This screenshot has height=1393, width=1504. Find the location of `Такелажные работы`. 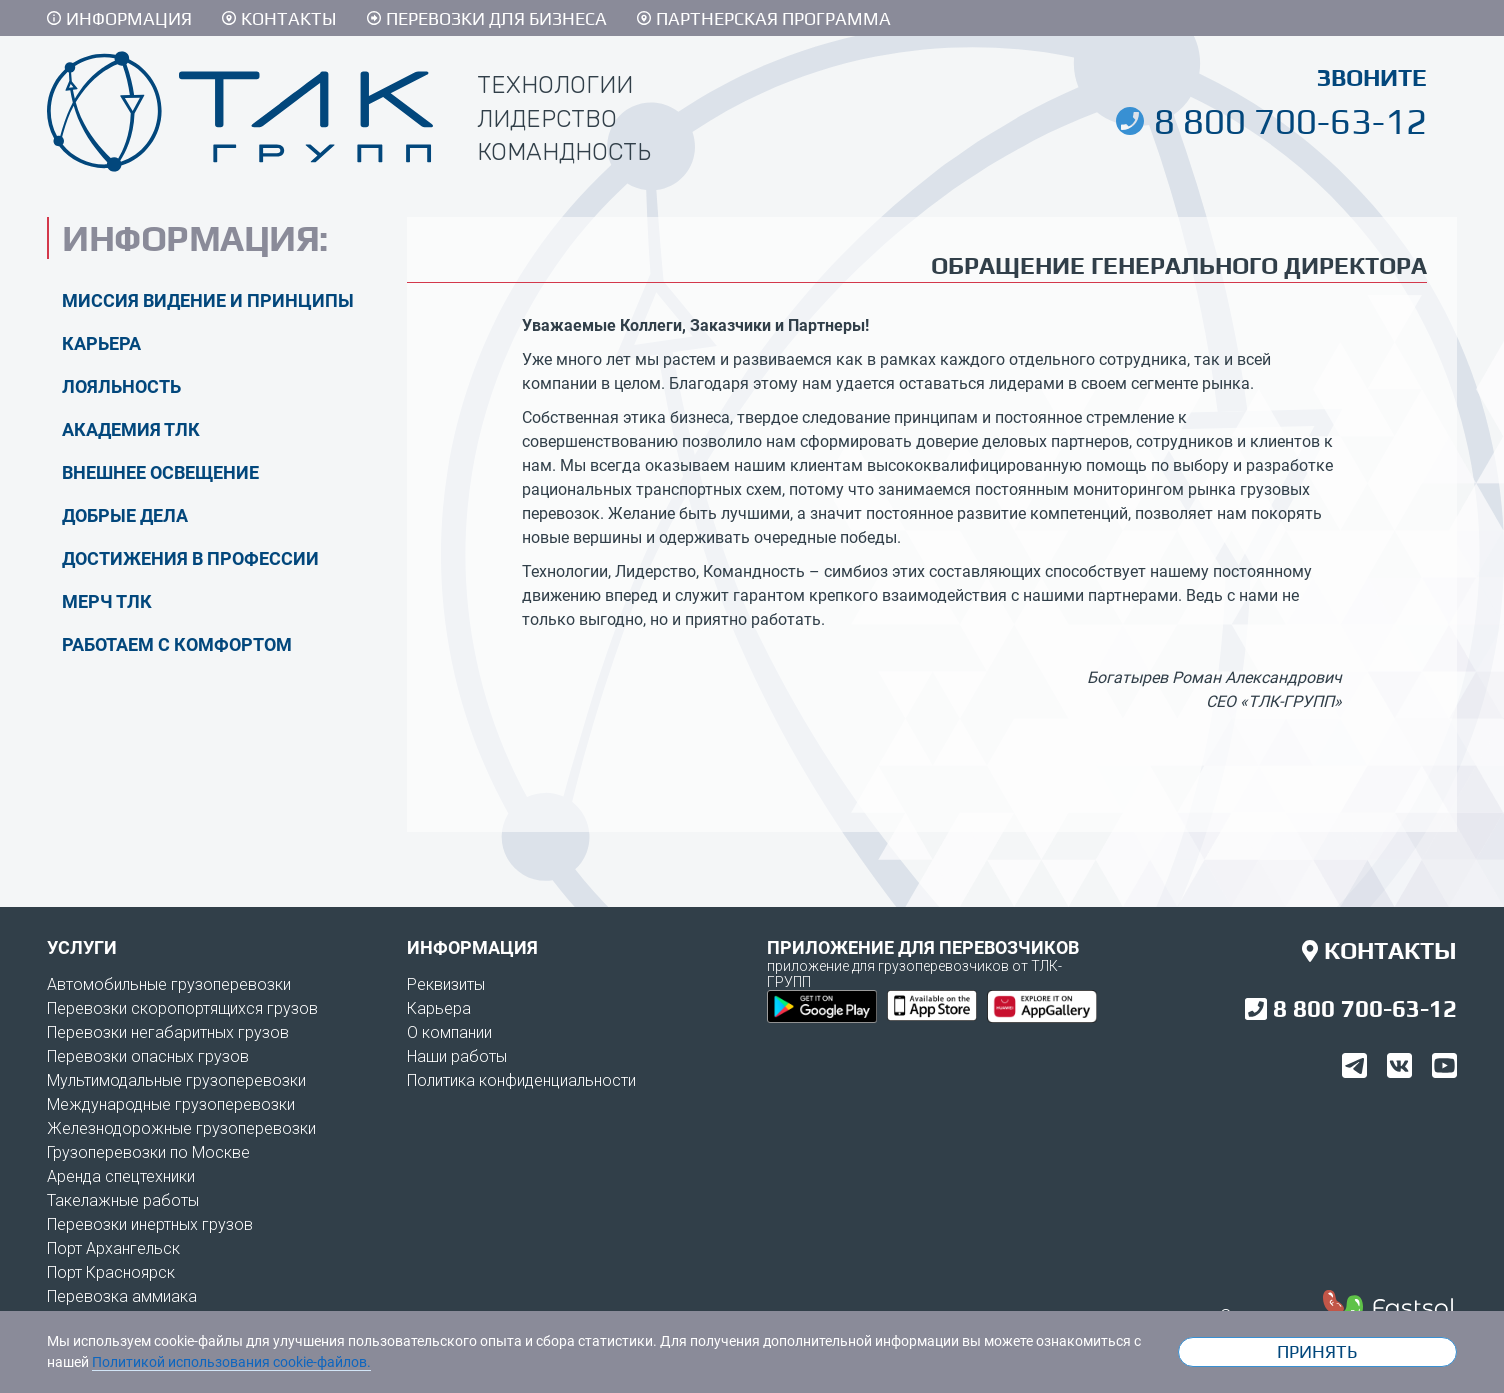

Такелажные работы is located at coordinates (123, 1200).